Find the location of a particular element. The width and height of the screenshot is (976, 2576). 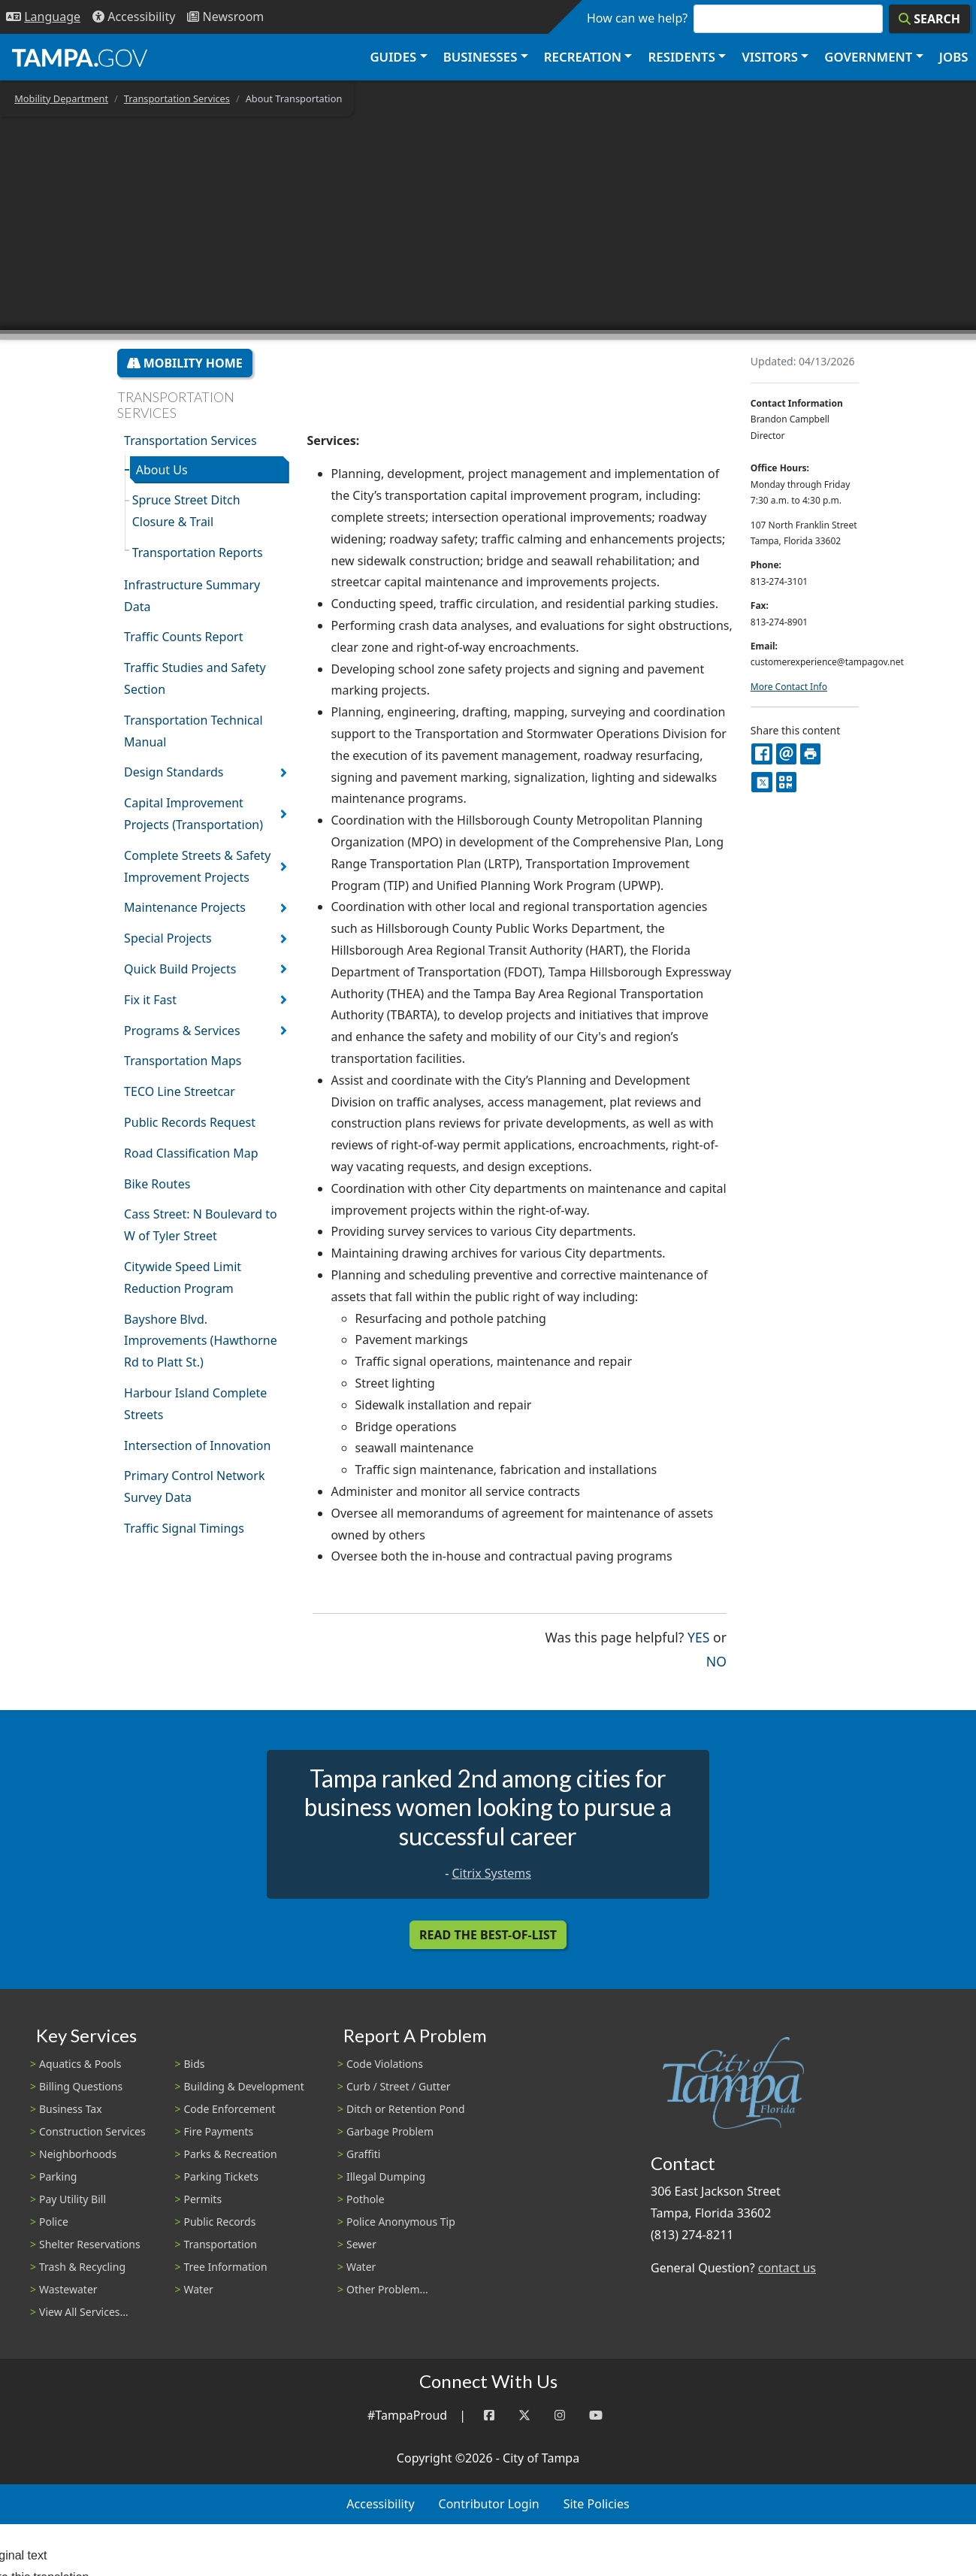

[Twitter] is located at coordinates (524, 2415).